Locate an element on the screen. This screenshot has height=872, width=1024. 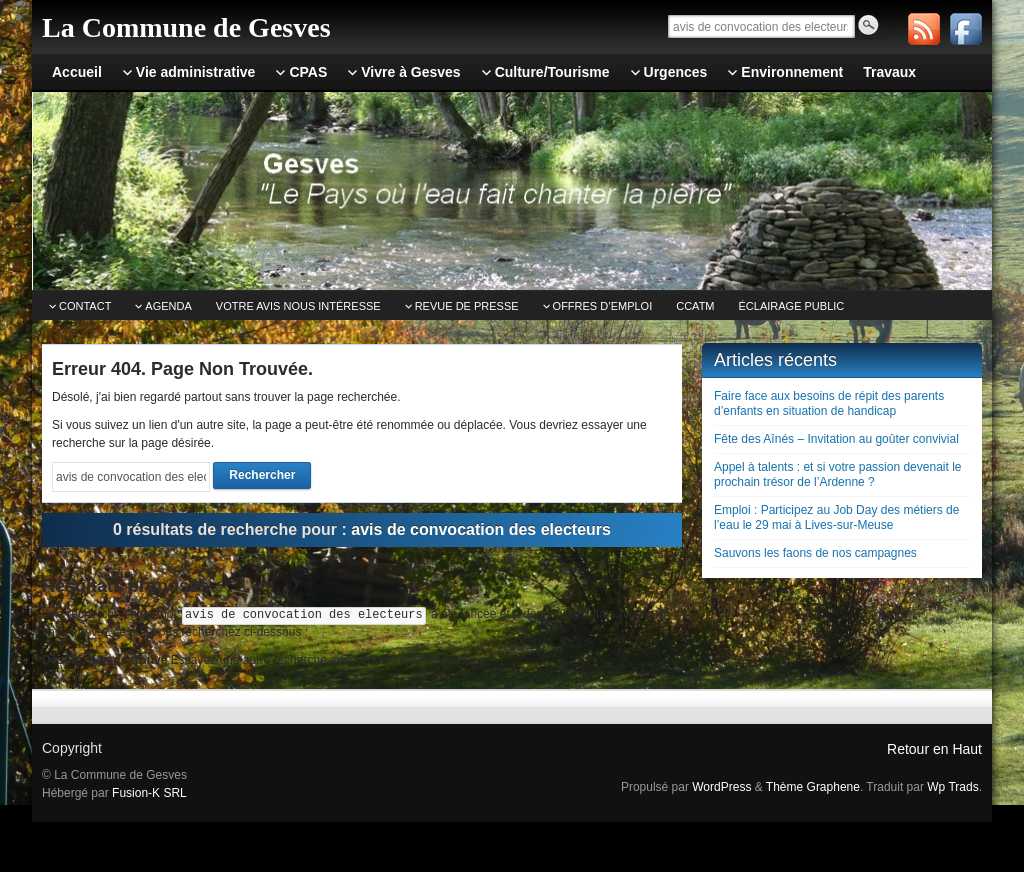
Offres d’emploi is located at coordinates (603, 306).